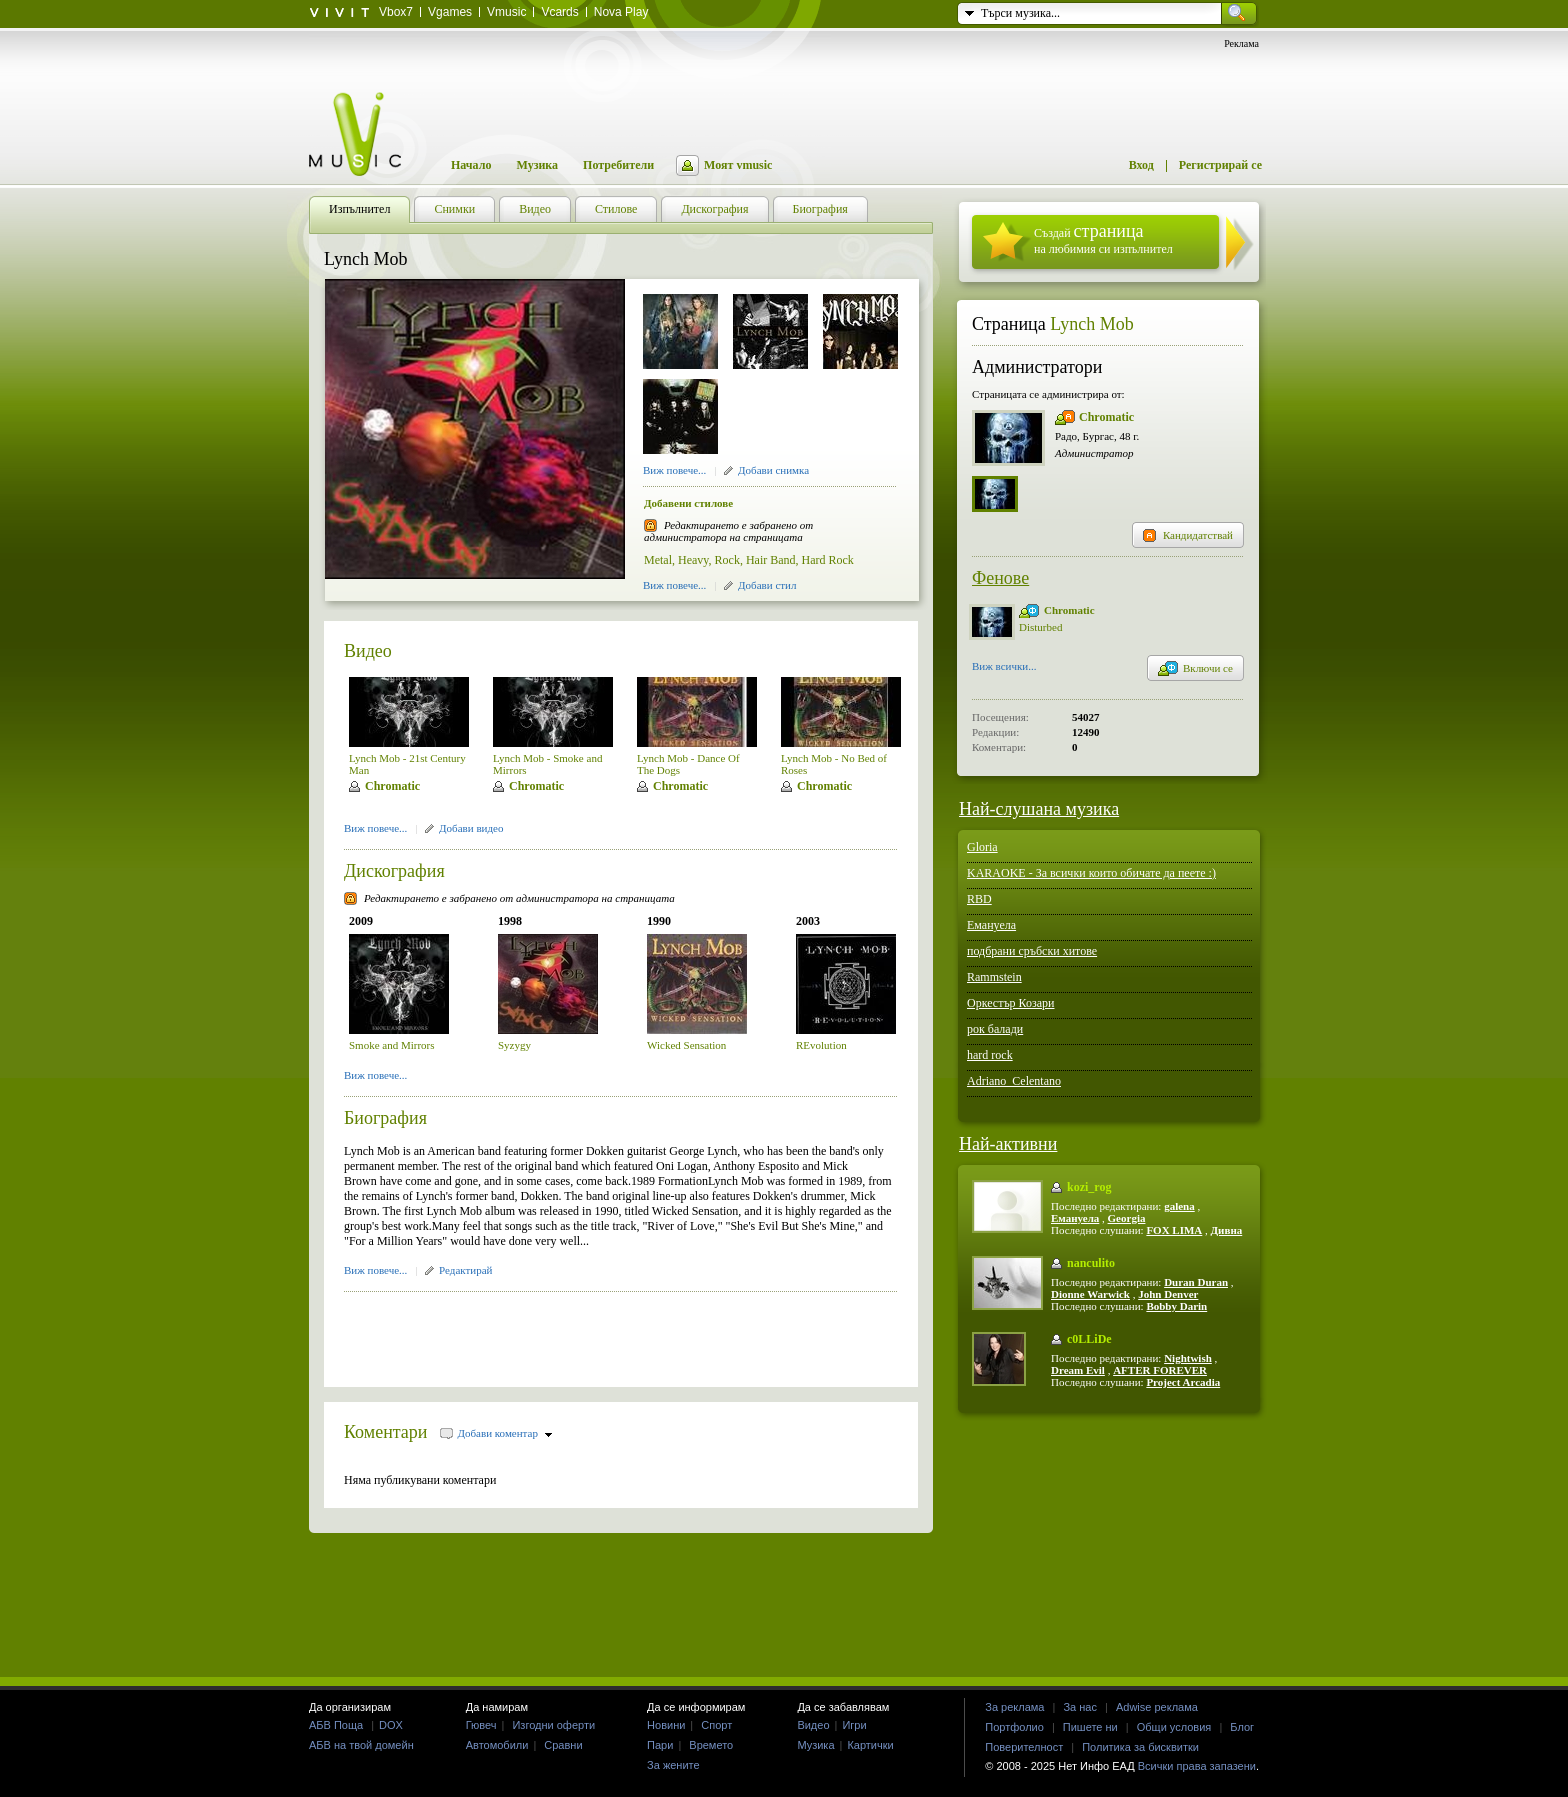 This screenshot has height=1797, width=1568. What do you see at coordinates (773, 470) in the screenshot?
I see `Добави снимка` at bounding box center [773, 470].